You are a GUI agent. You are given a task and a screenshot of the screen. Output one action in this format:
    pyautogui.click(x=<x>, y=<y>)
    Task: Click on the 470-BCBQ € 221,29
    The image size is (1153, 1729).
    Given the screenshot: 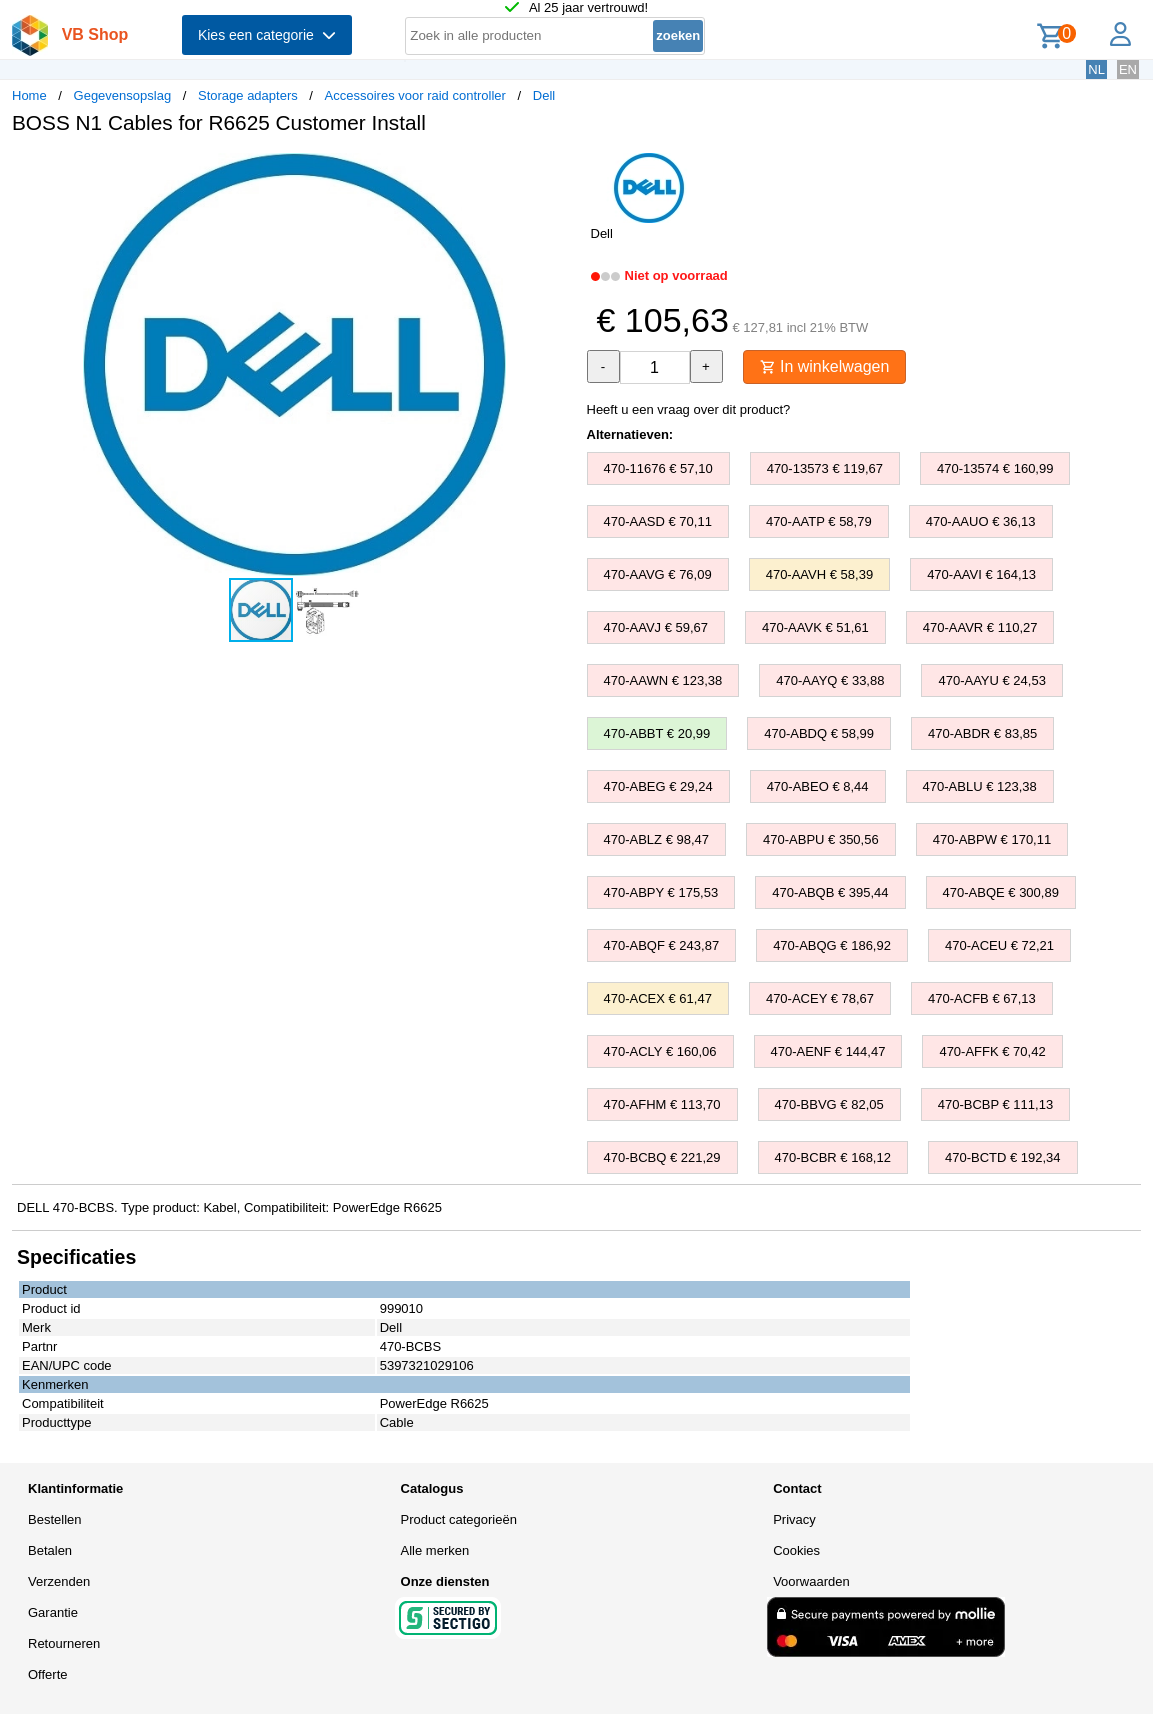 What is the action you would take?
    pyautogui.click(x=662, y=1157)
    